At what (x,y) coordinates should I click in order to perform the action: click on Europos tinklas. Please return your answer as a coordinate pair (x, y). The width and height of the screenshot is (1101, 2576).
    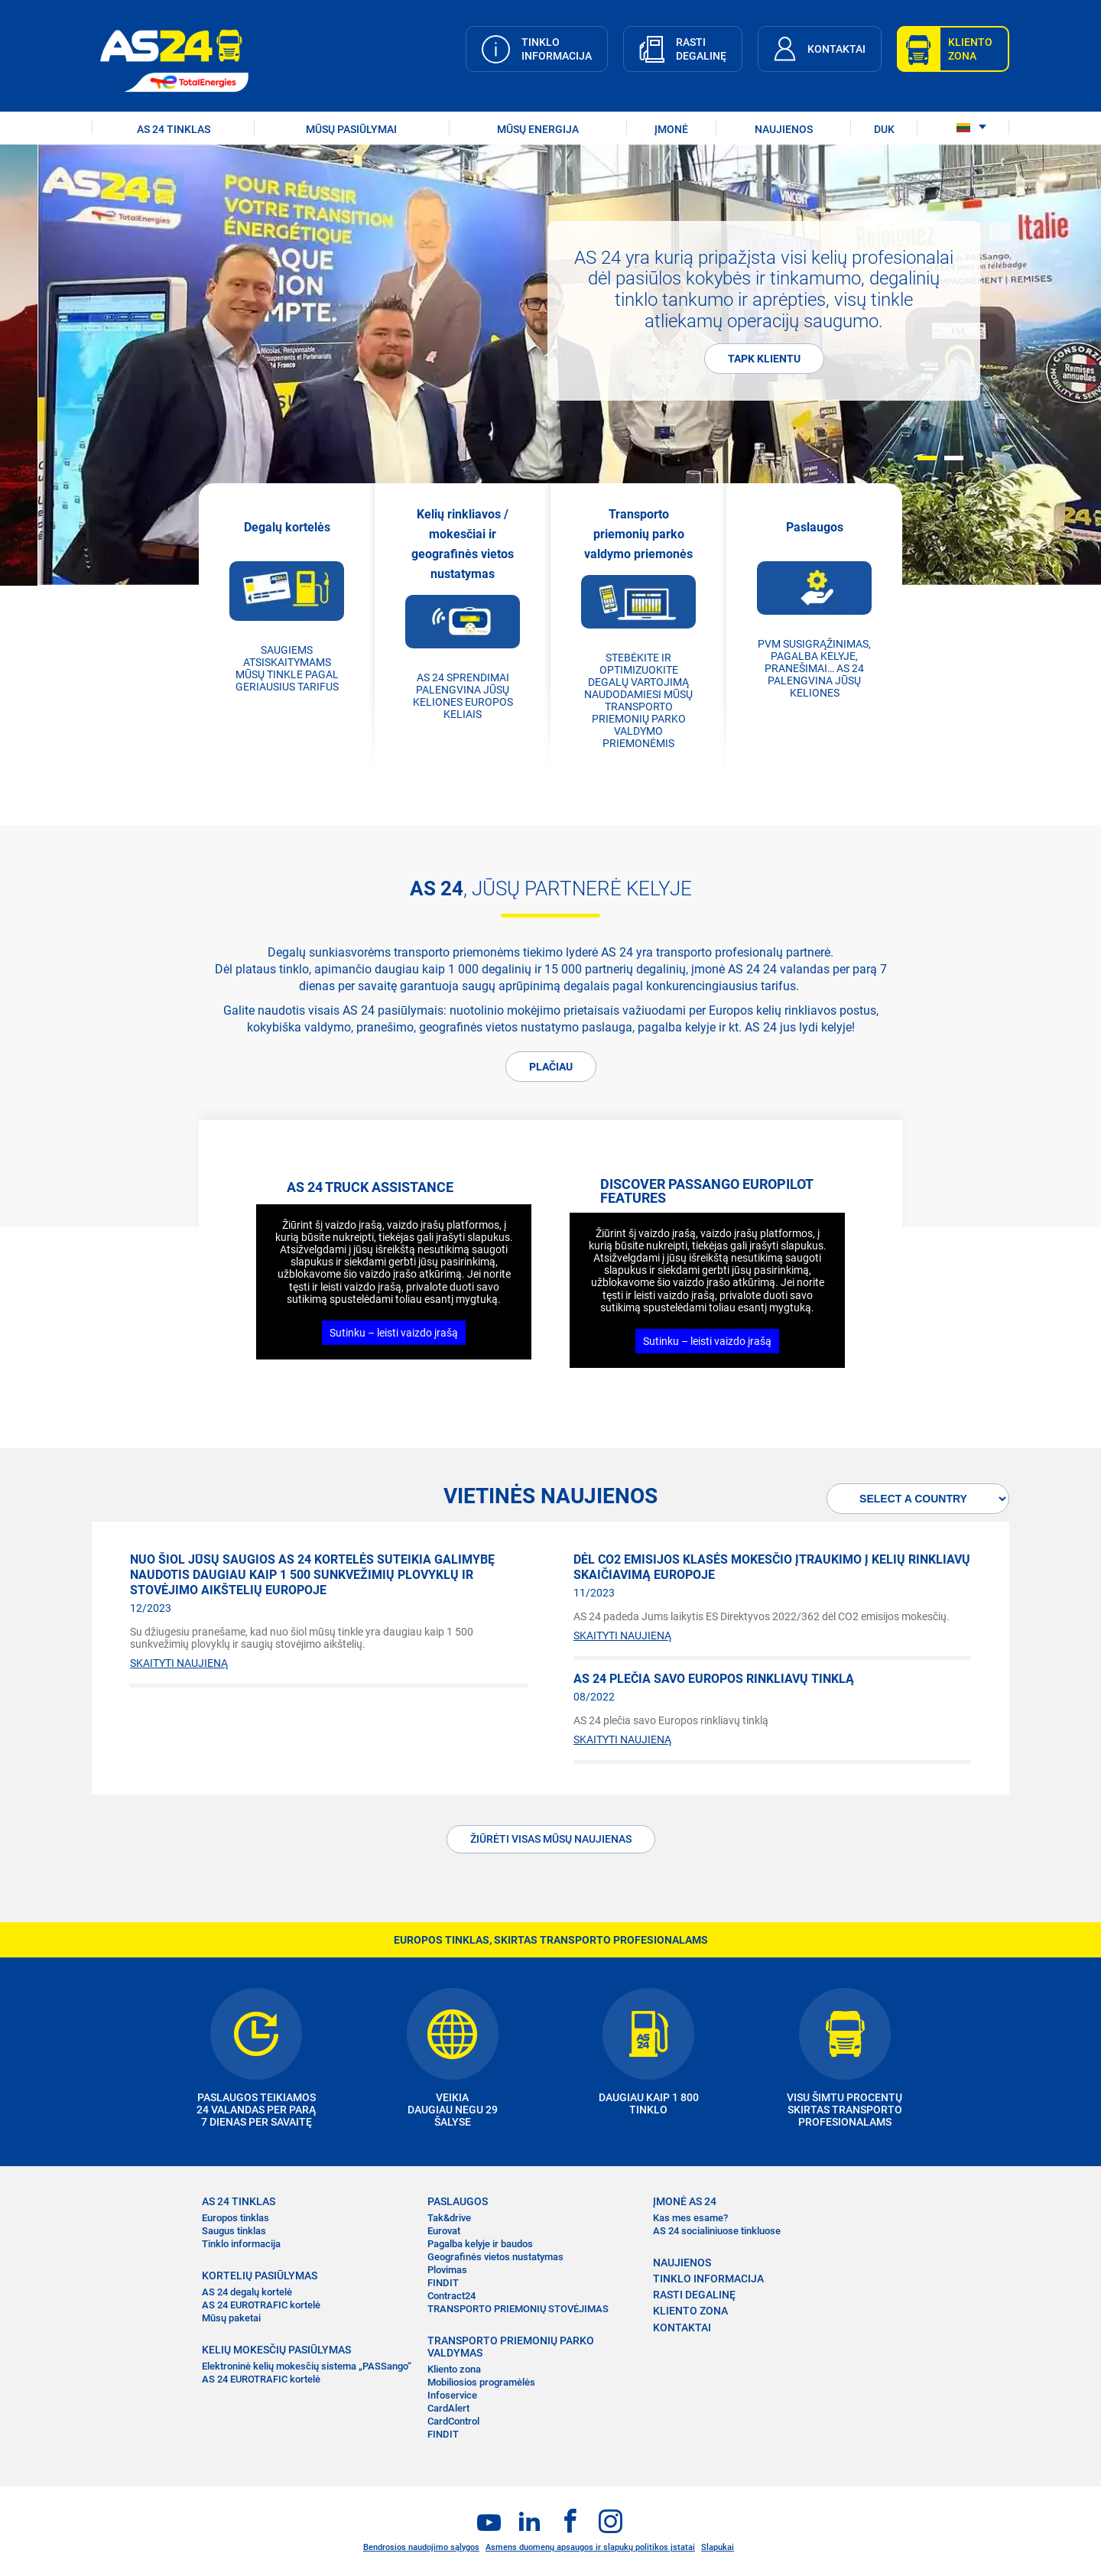
    Looking at the image, I should click on (235, 2218).